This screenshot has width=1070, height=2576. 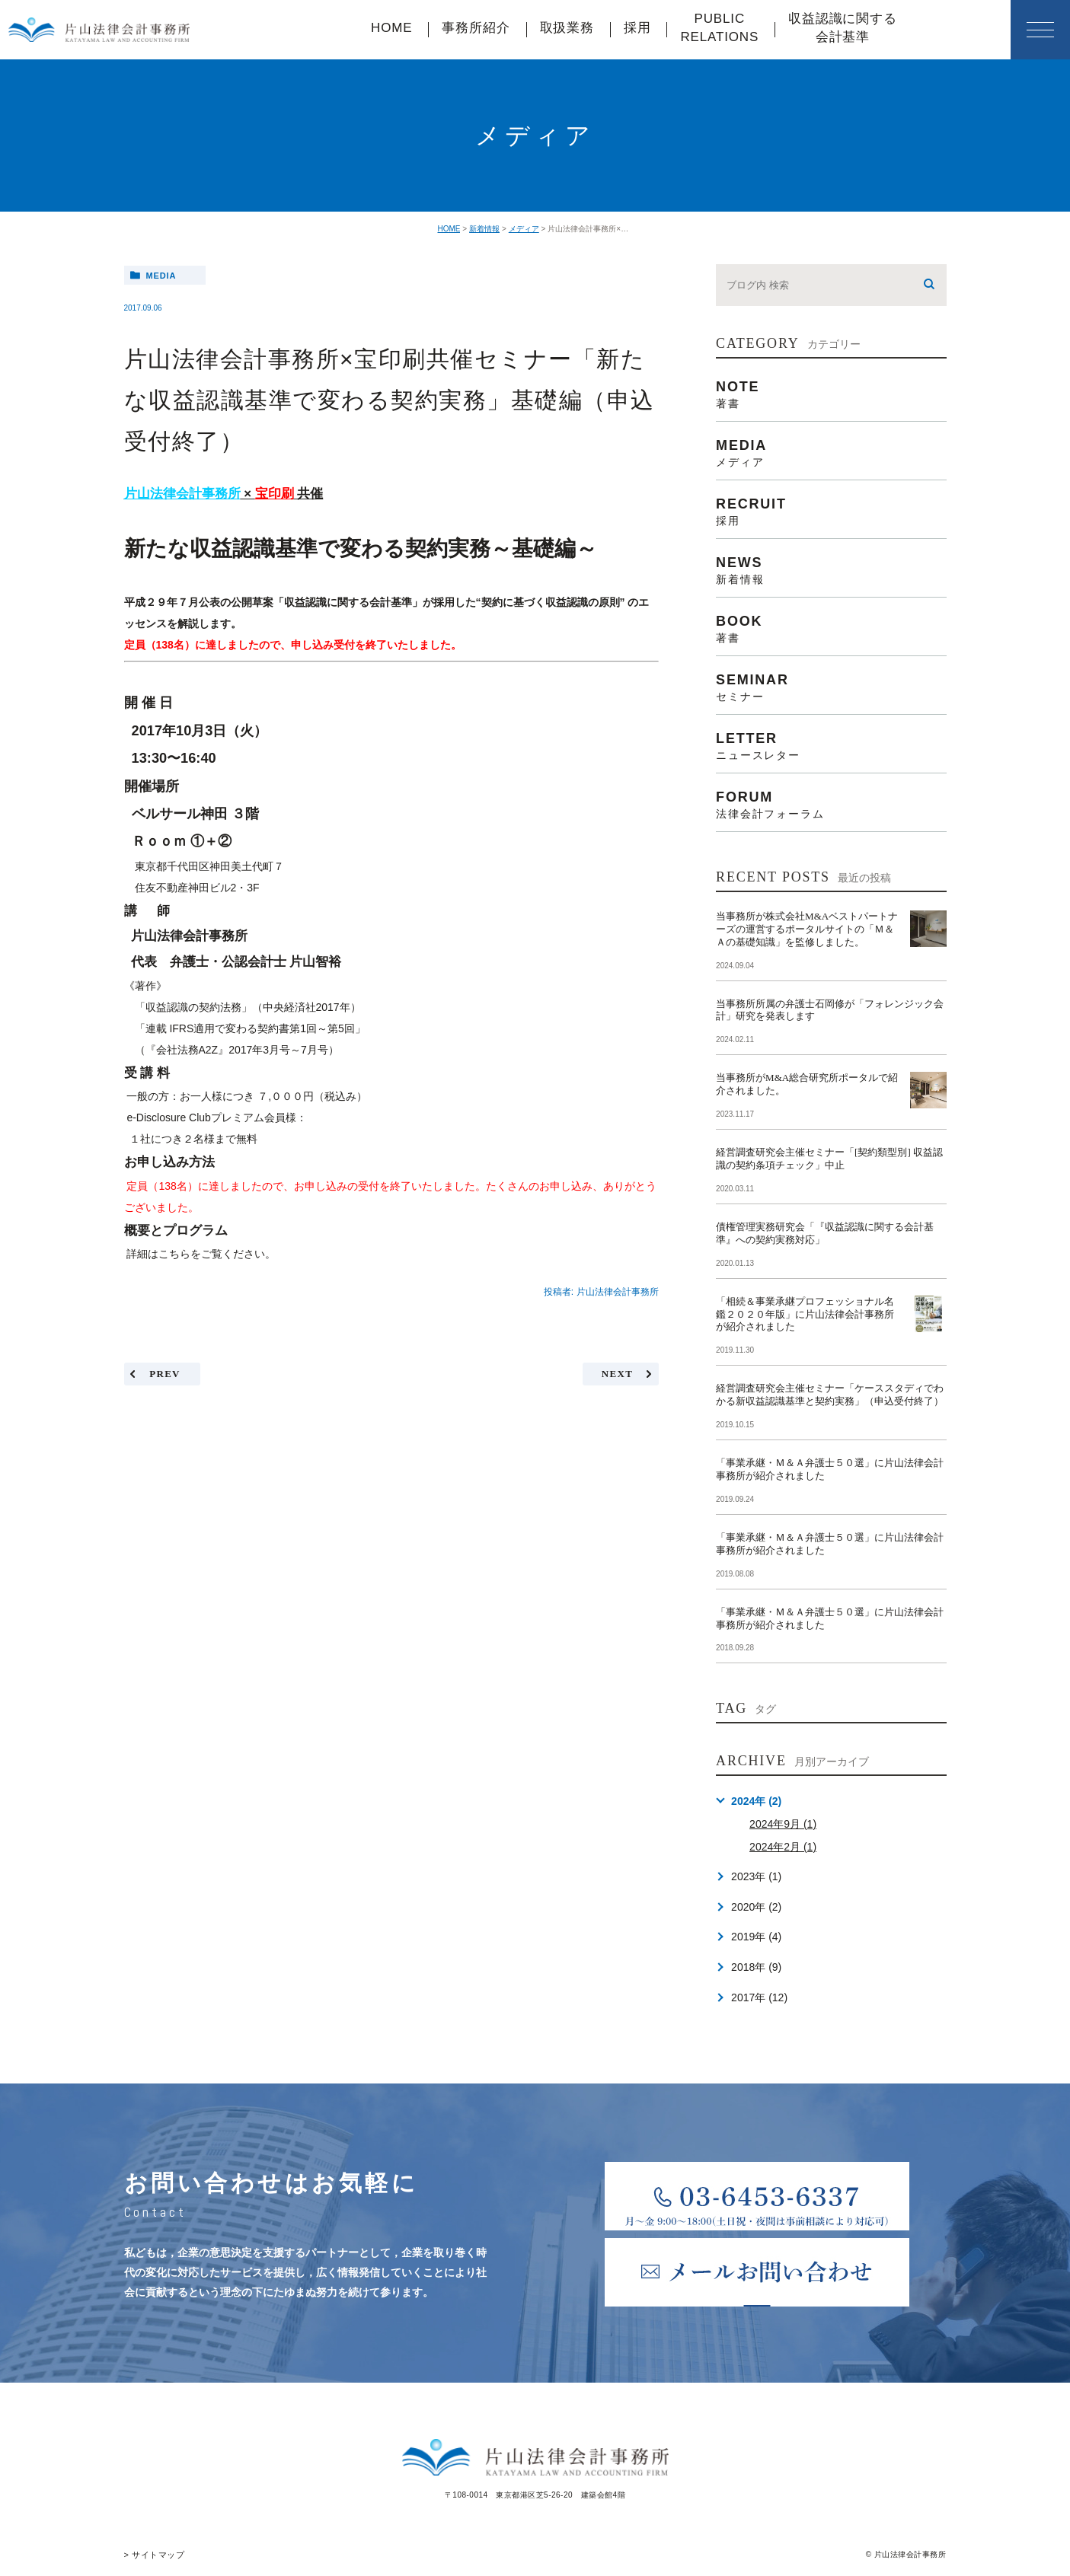 What do you see at coordinates (830, 1394) in the screenshot?
I see `経営調査研究会主催セミナー「ケーススタディでわかる新収益認識基準と契約実務」（申込受付終了）` at bounding box center [830, 1394].